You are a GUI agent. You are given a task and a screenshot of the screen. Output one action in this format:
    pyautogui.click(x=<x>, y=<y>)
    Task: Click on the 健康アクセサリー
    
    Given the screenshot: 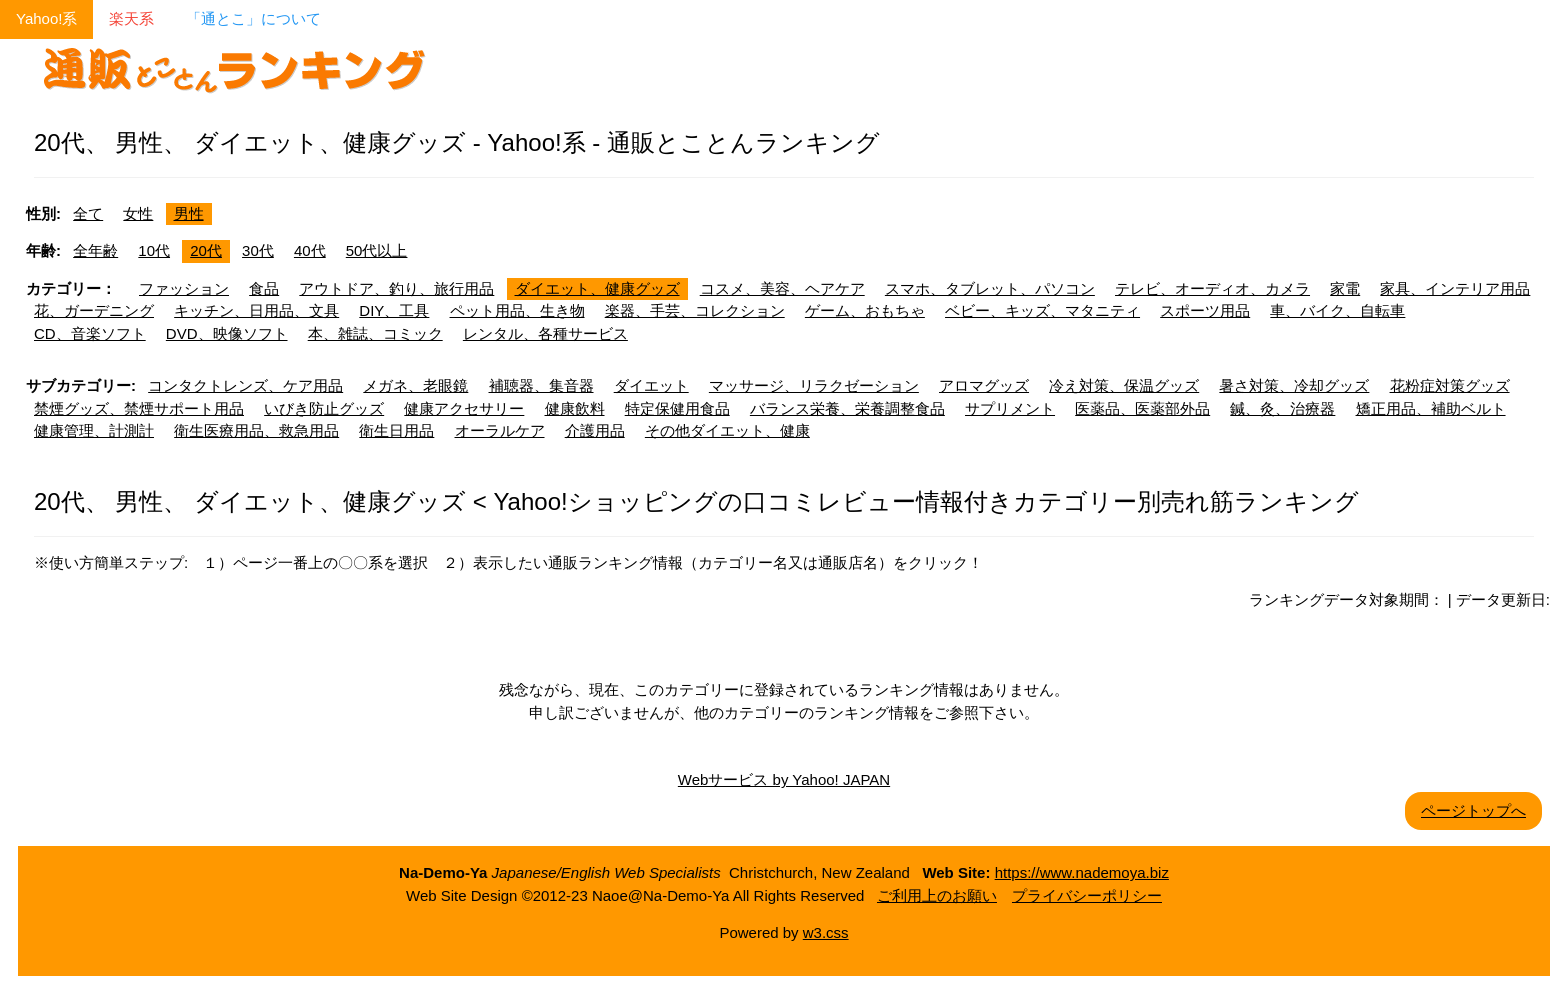 What is the action you would take?
    pyautogui.click(x=464, y=408)
    